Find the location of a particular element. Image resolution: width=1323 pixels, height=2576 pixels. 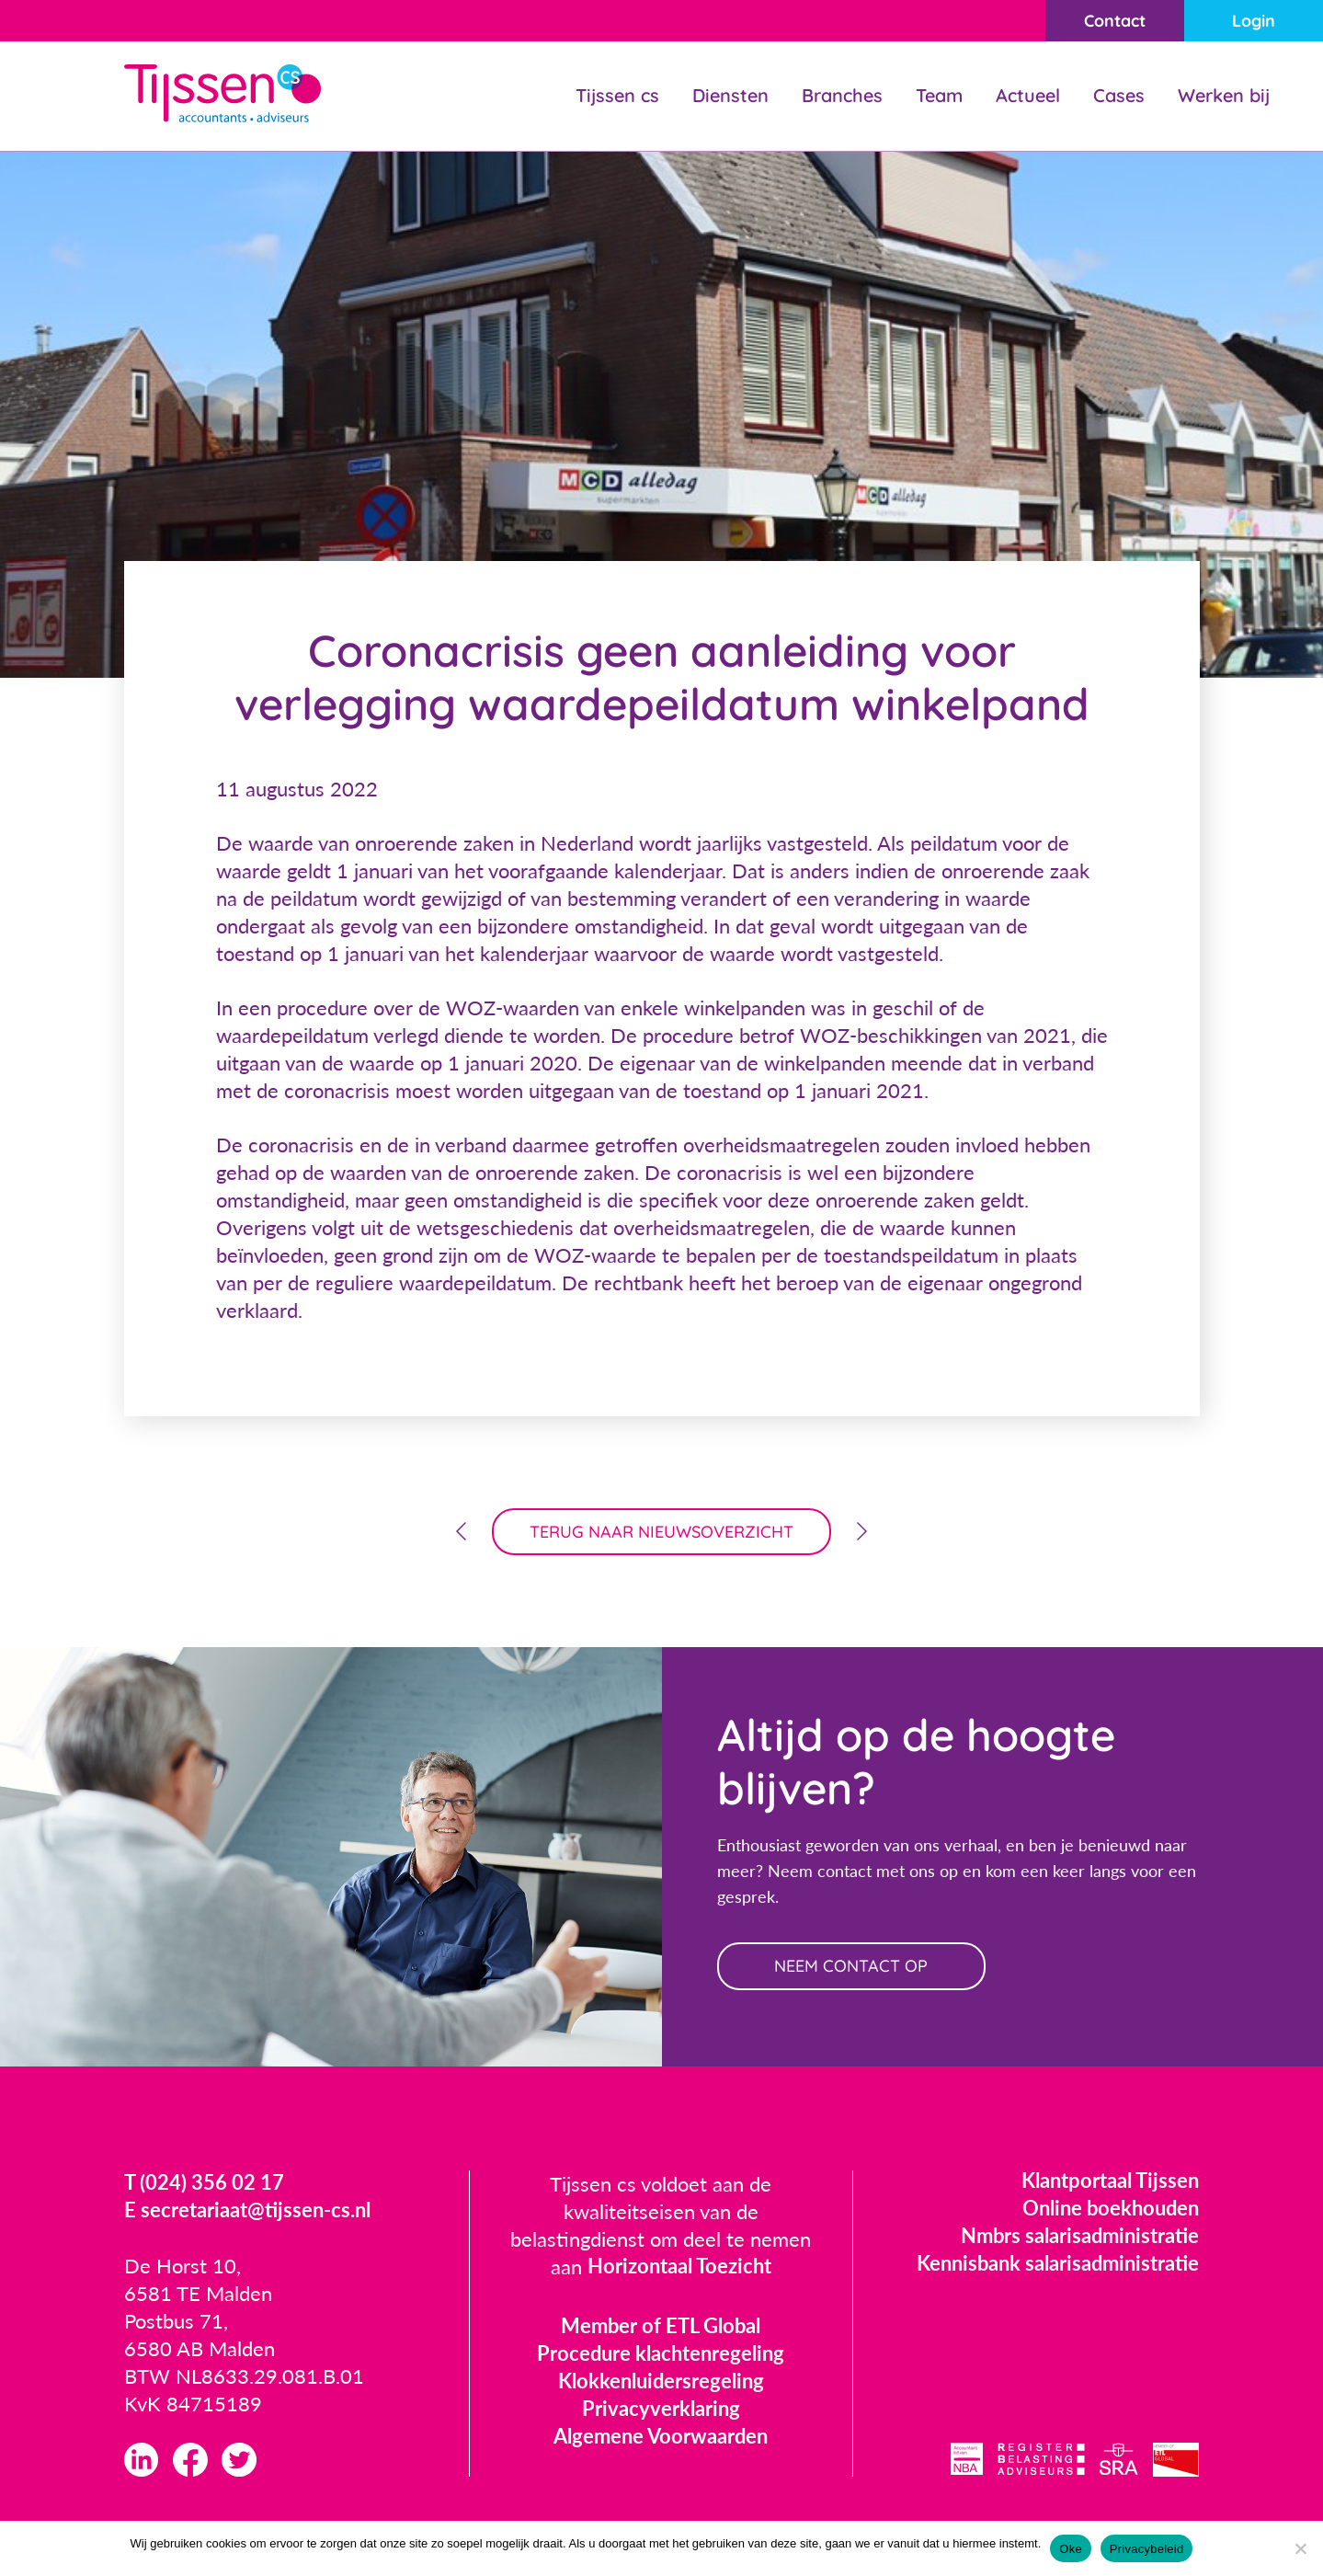

Contact is located at coordinates (1114, 20).